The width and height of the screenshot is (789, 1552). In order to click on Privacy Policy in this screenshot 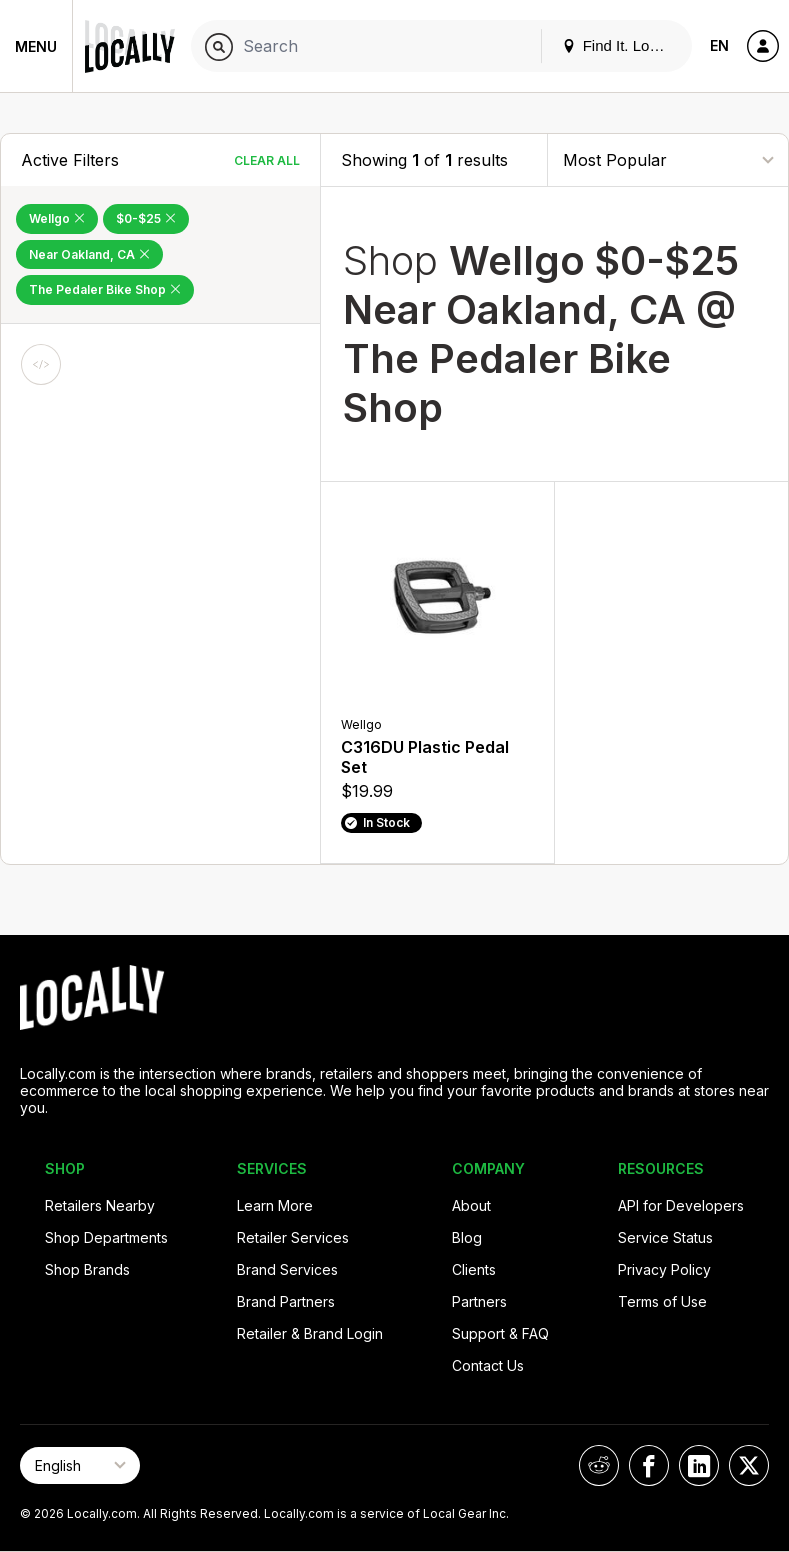, I will do `click(664, 1269)`.